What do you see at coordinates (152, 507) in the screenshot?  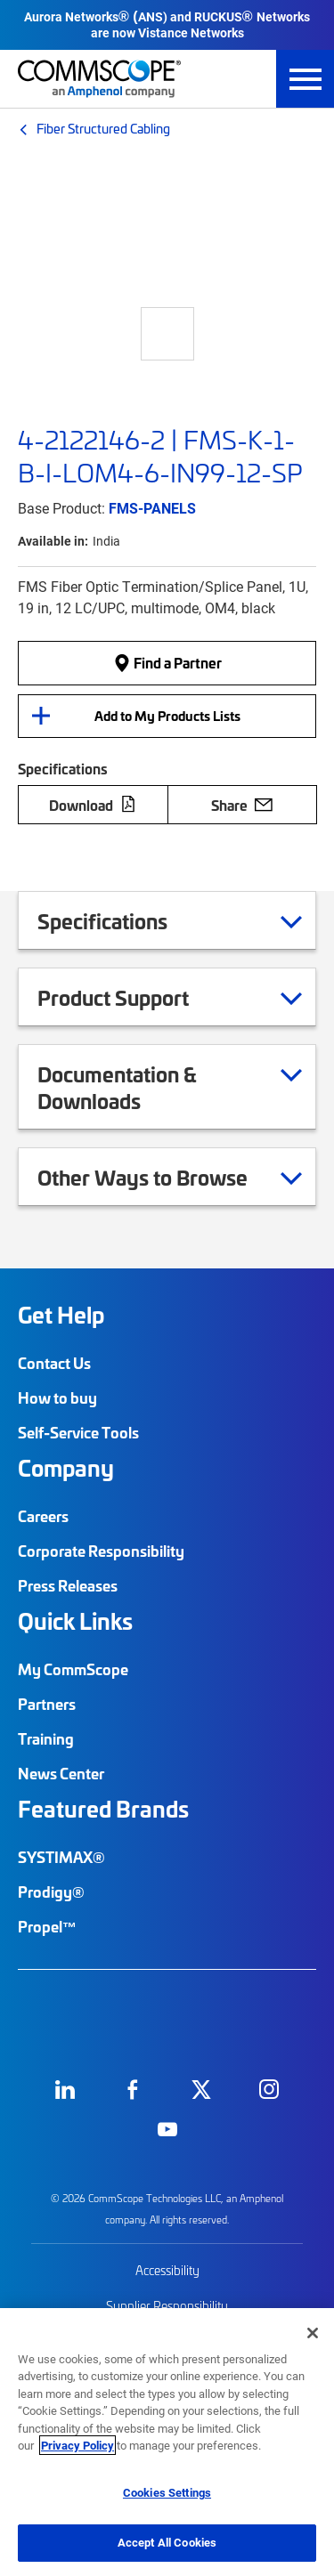 I see `FMS-PANELS` at bounding box center [152, 507].